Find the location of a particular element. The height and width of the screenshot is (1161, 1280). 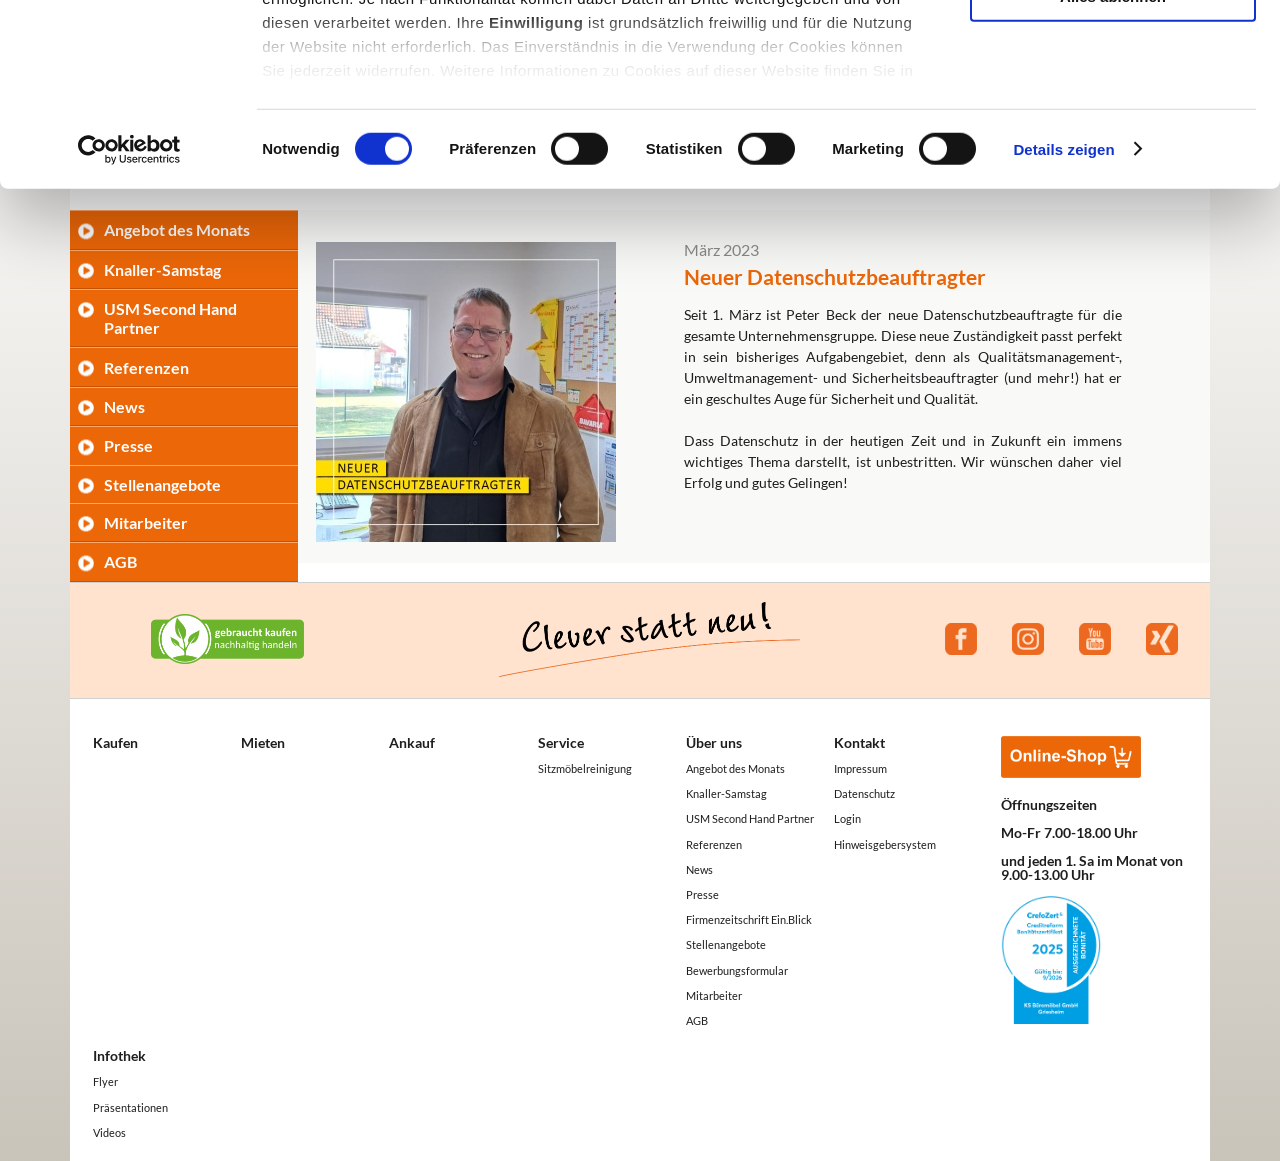

Details zeigen is located at coordinates (1063, 319).